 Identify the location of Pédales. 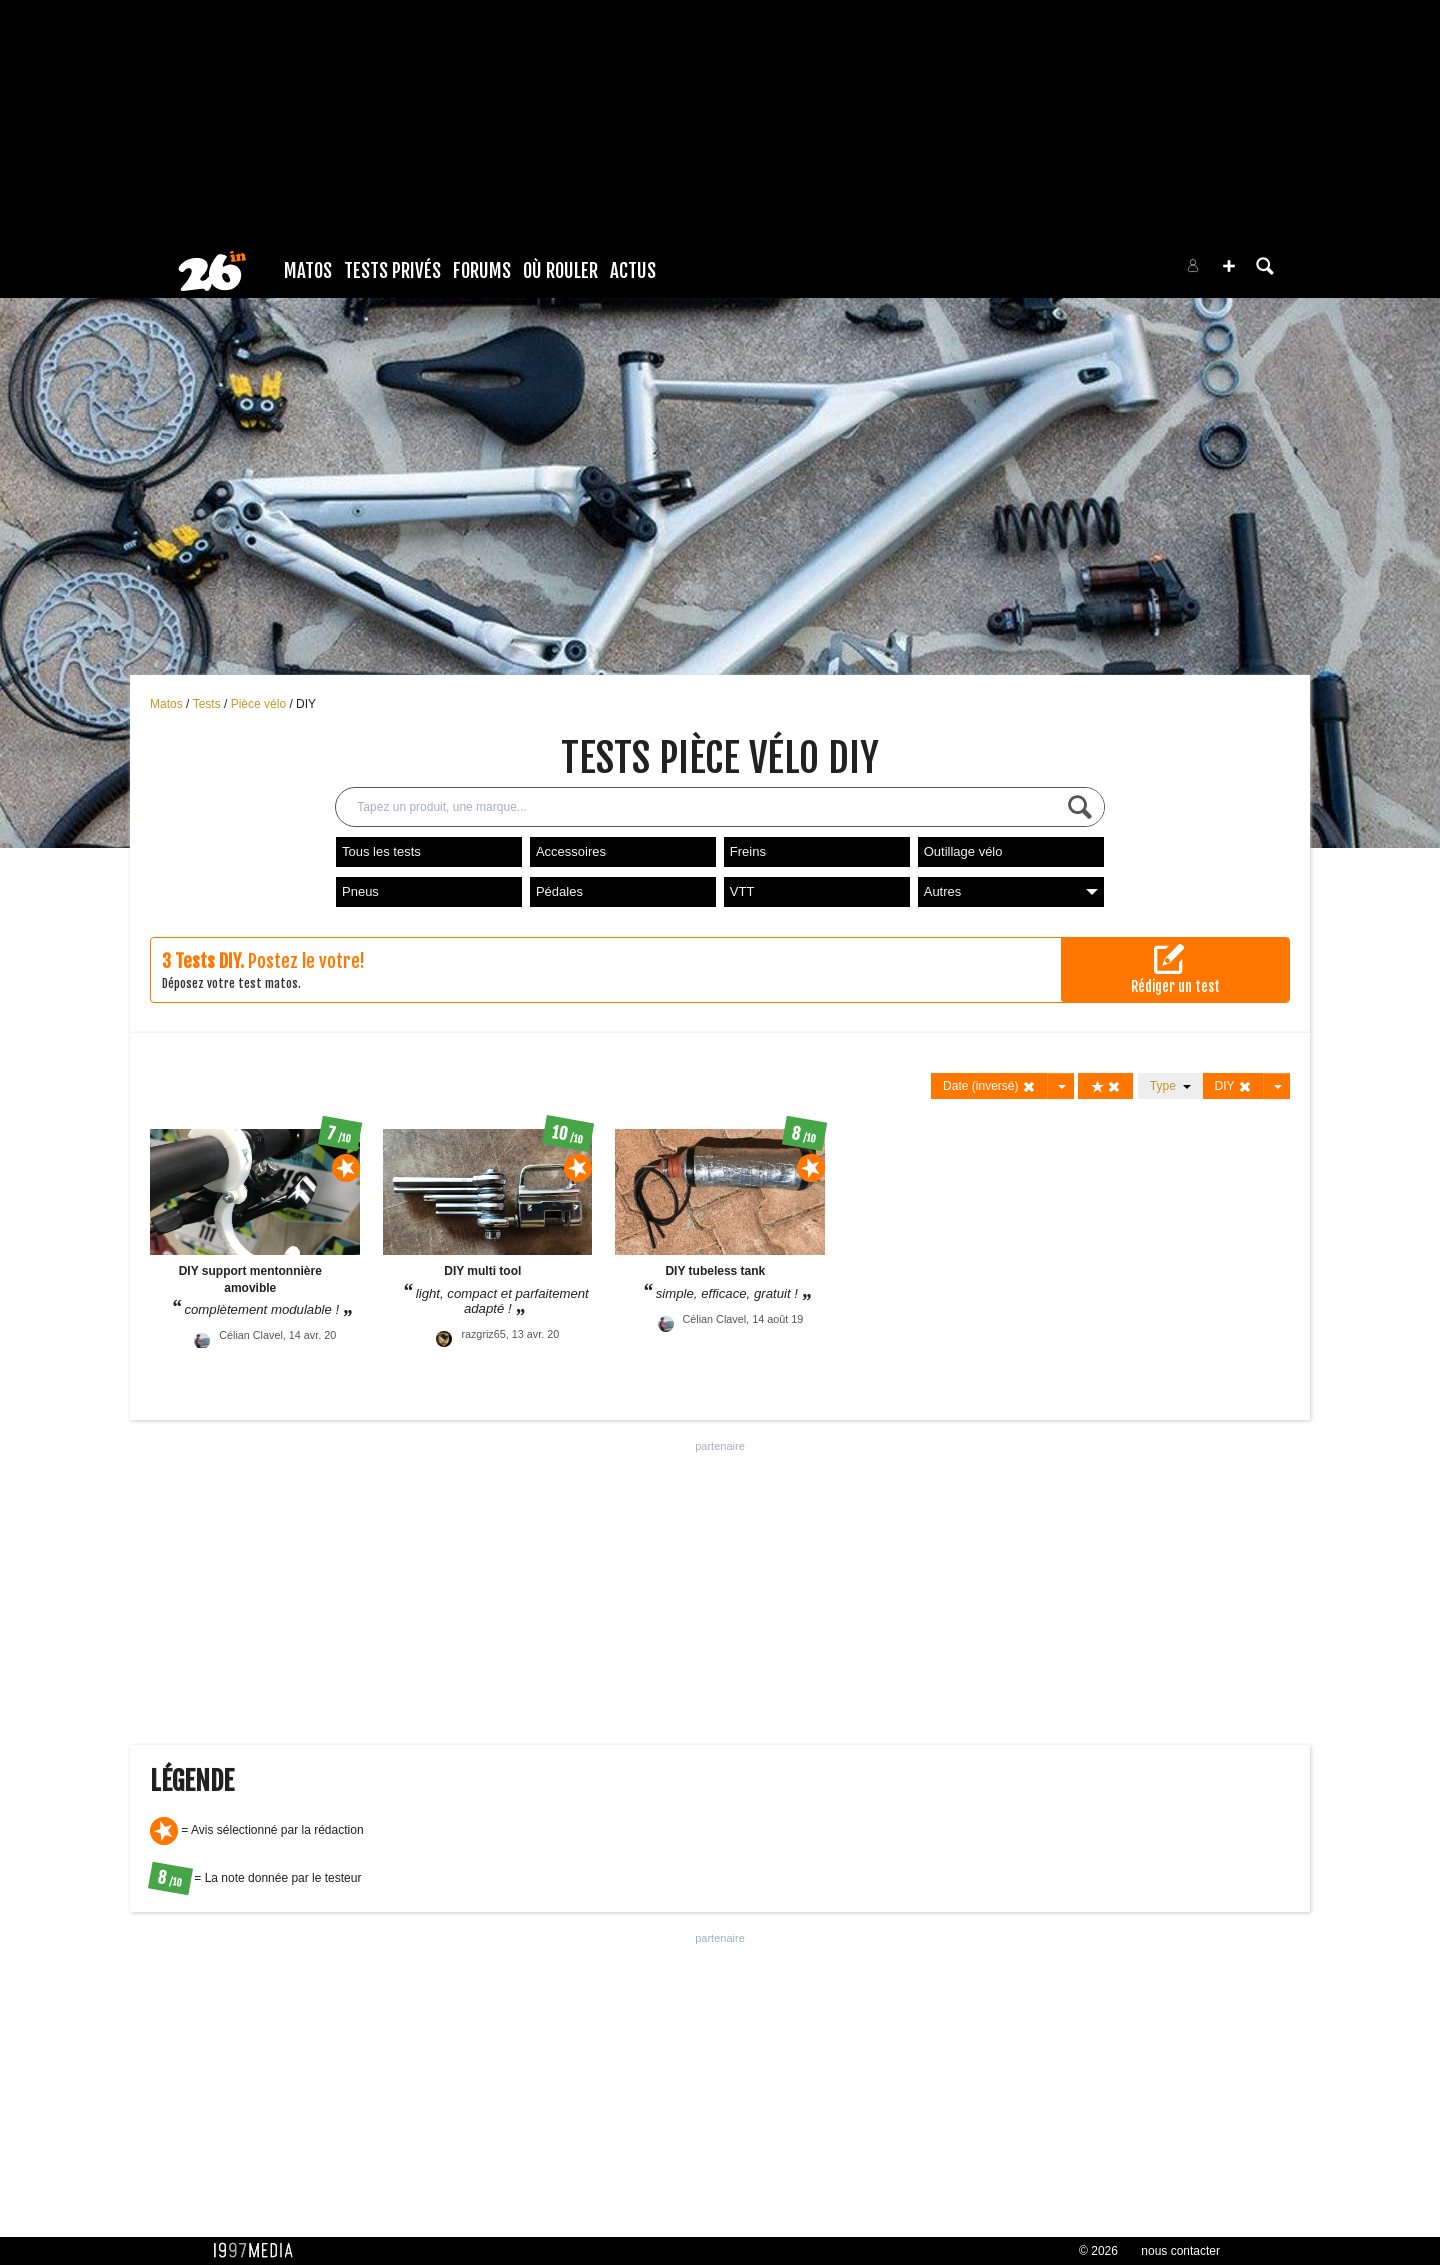
(559, 891).